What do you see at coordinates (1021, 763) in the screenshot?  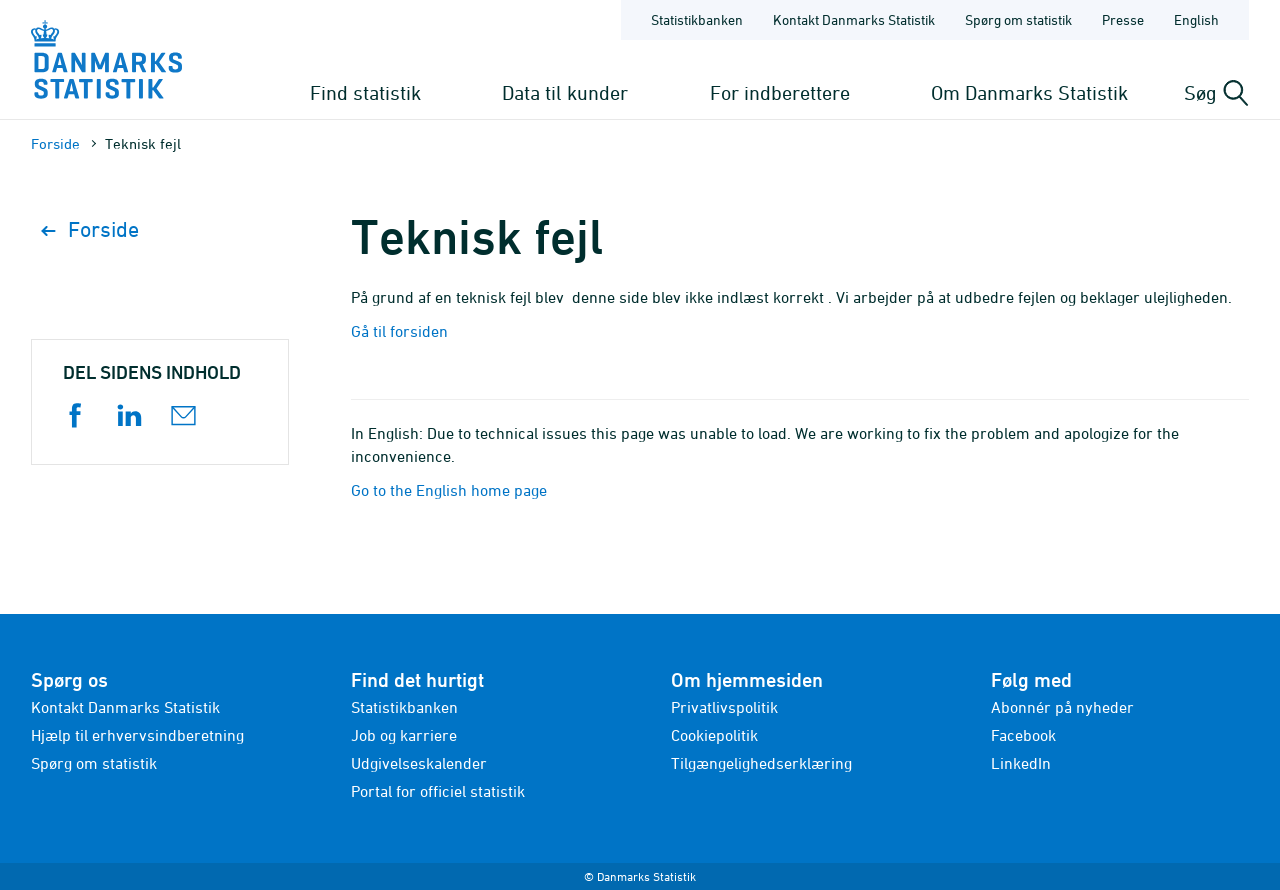 I see `LinkedIn` at bounding box center [1021, 763].